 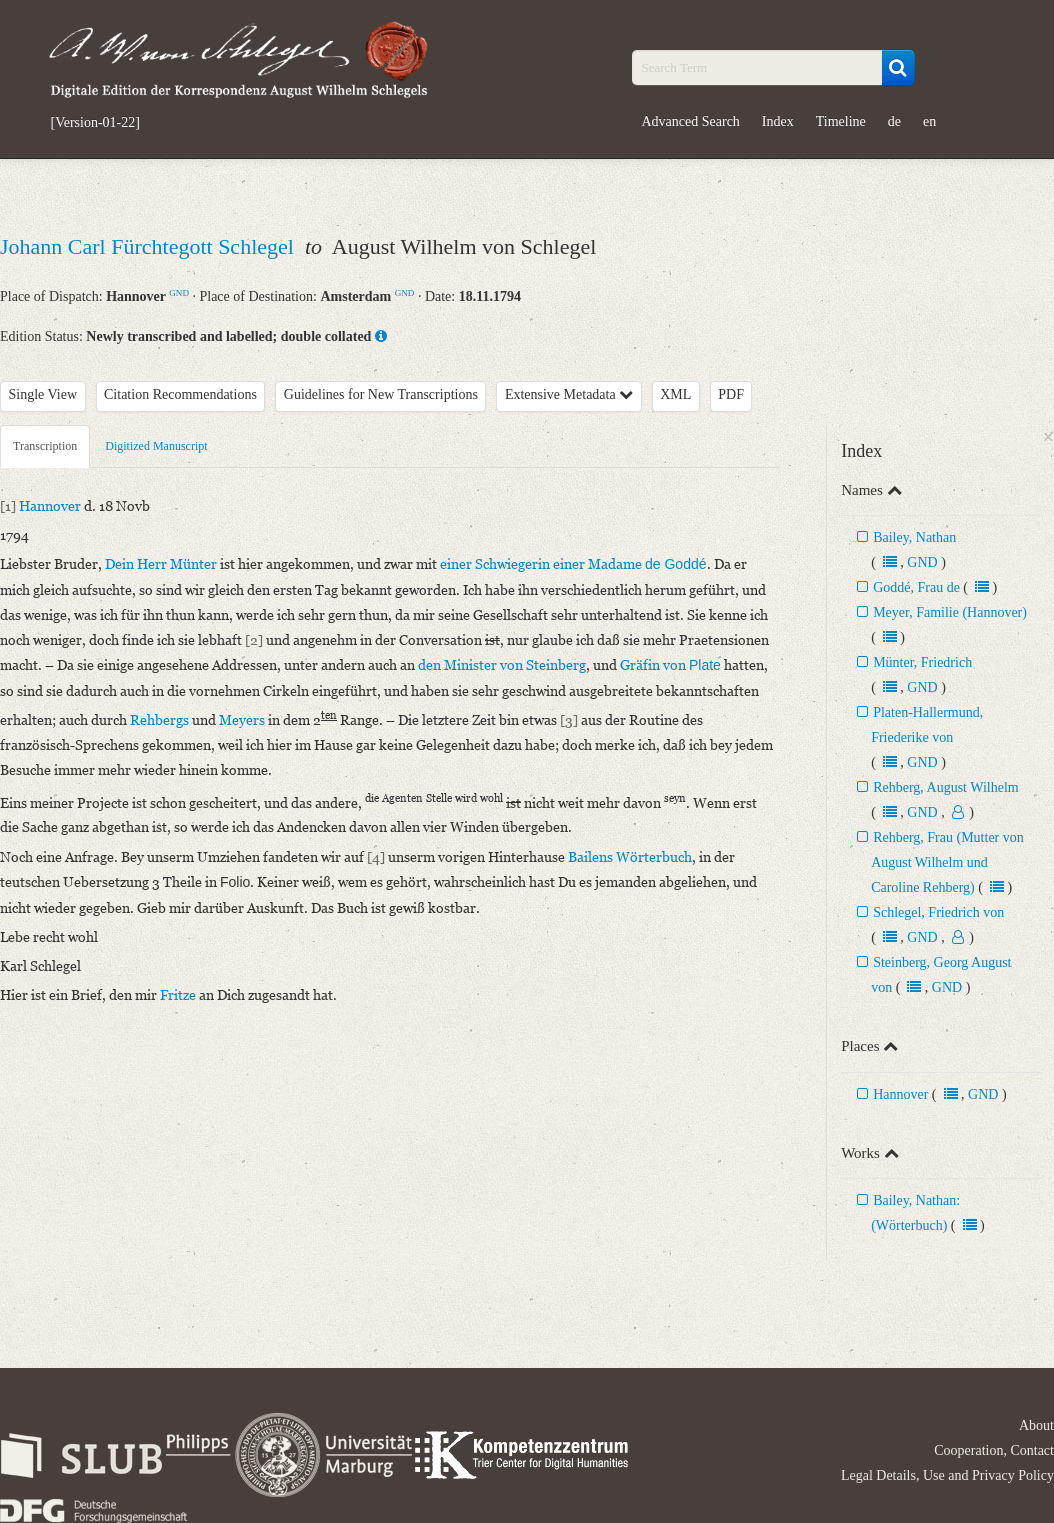 What do you see at coordinates (894, 121) in the screenshot?
I see `de` at bounding box center [894, 121].